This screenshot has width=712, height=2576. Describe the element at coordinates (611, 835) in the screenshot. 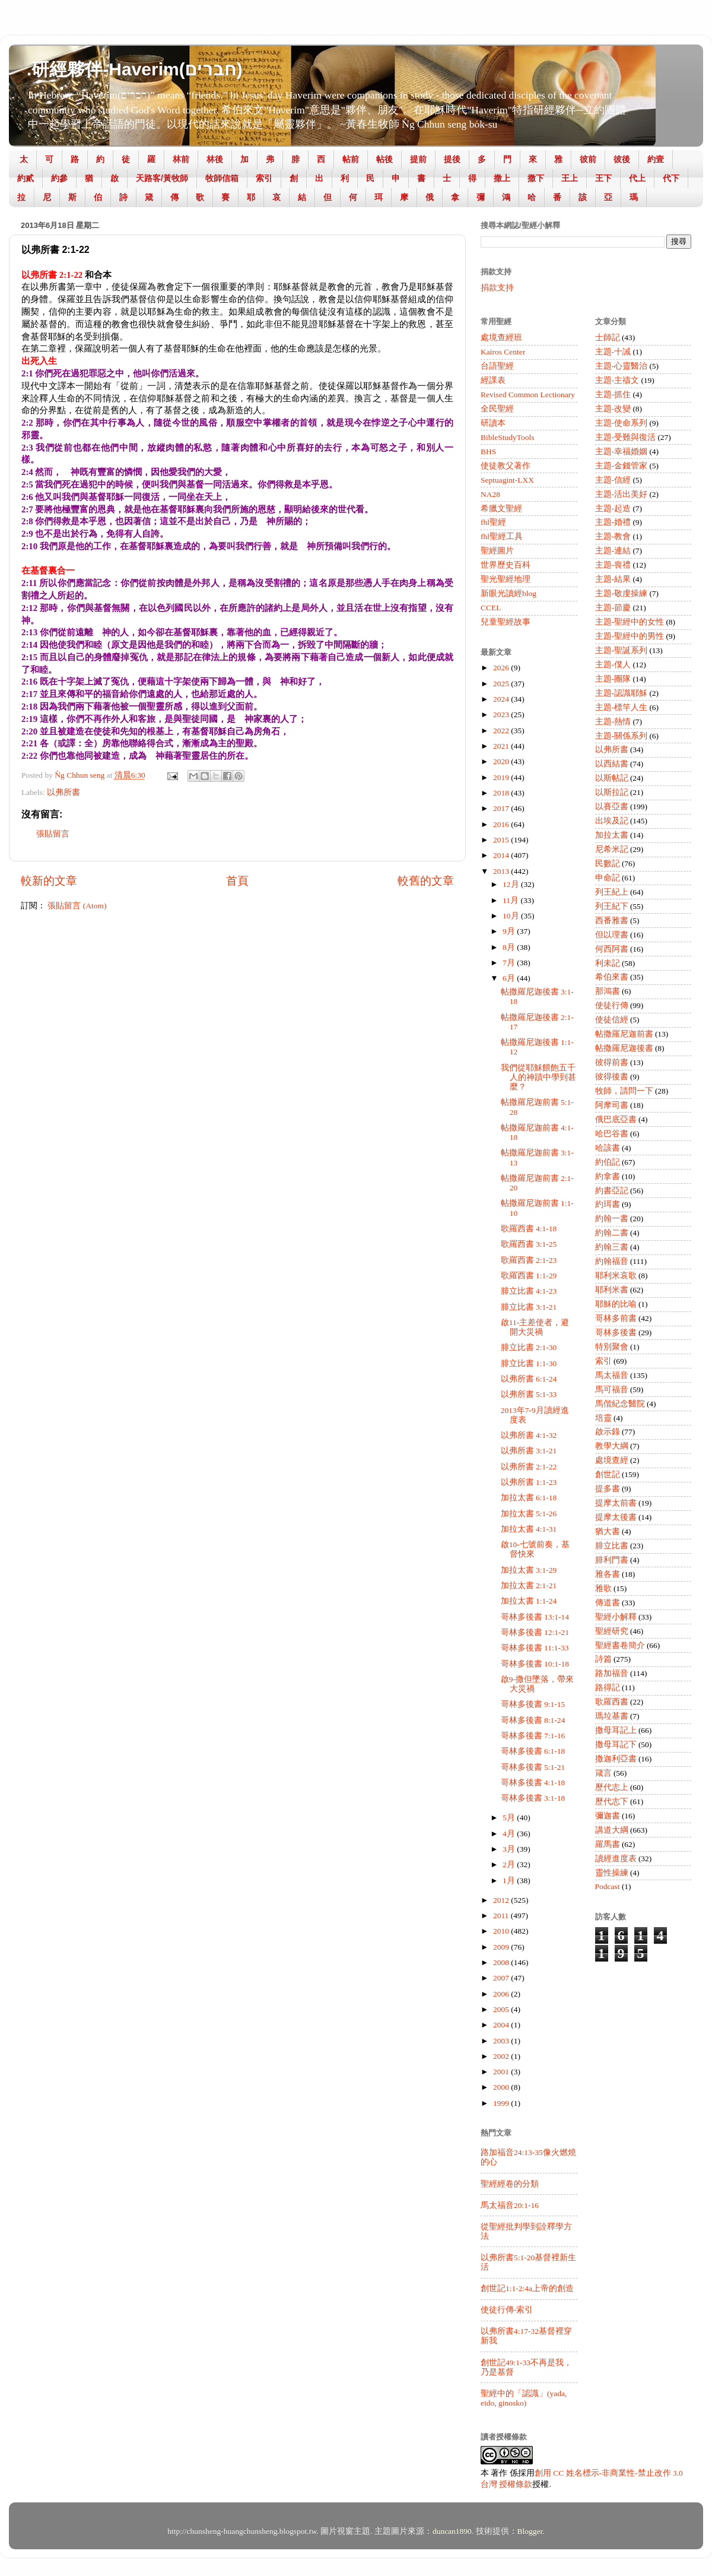

I see `加拉太書` at that location.